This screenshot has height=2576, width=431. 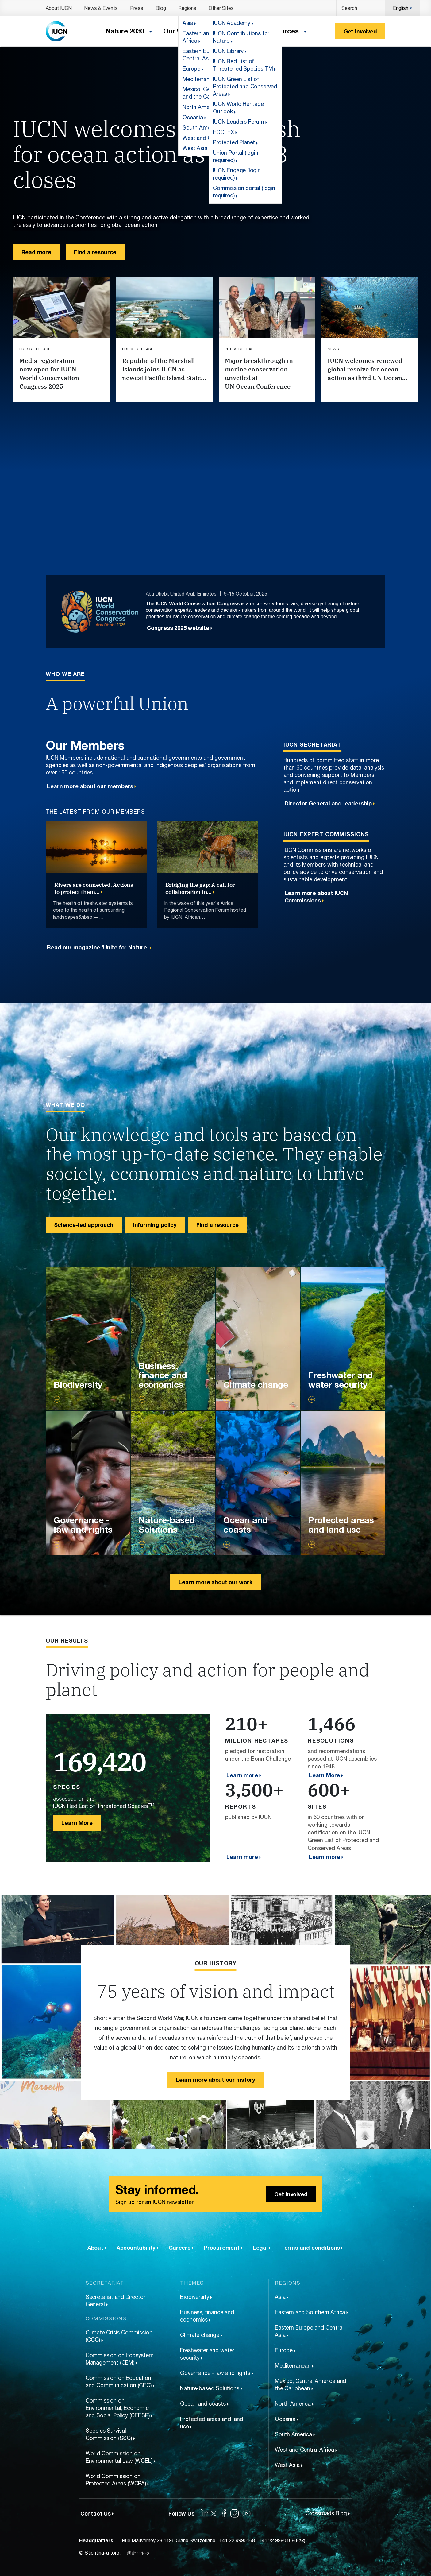 I want to click on Commission on Environmental, Economic and Social Policy (CEESP), so click(x=118, y=2408).